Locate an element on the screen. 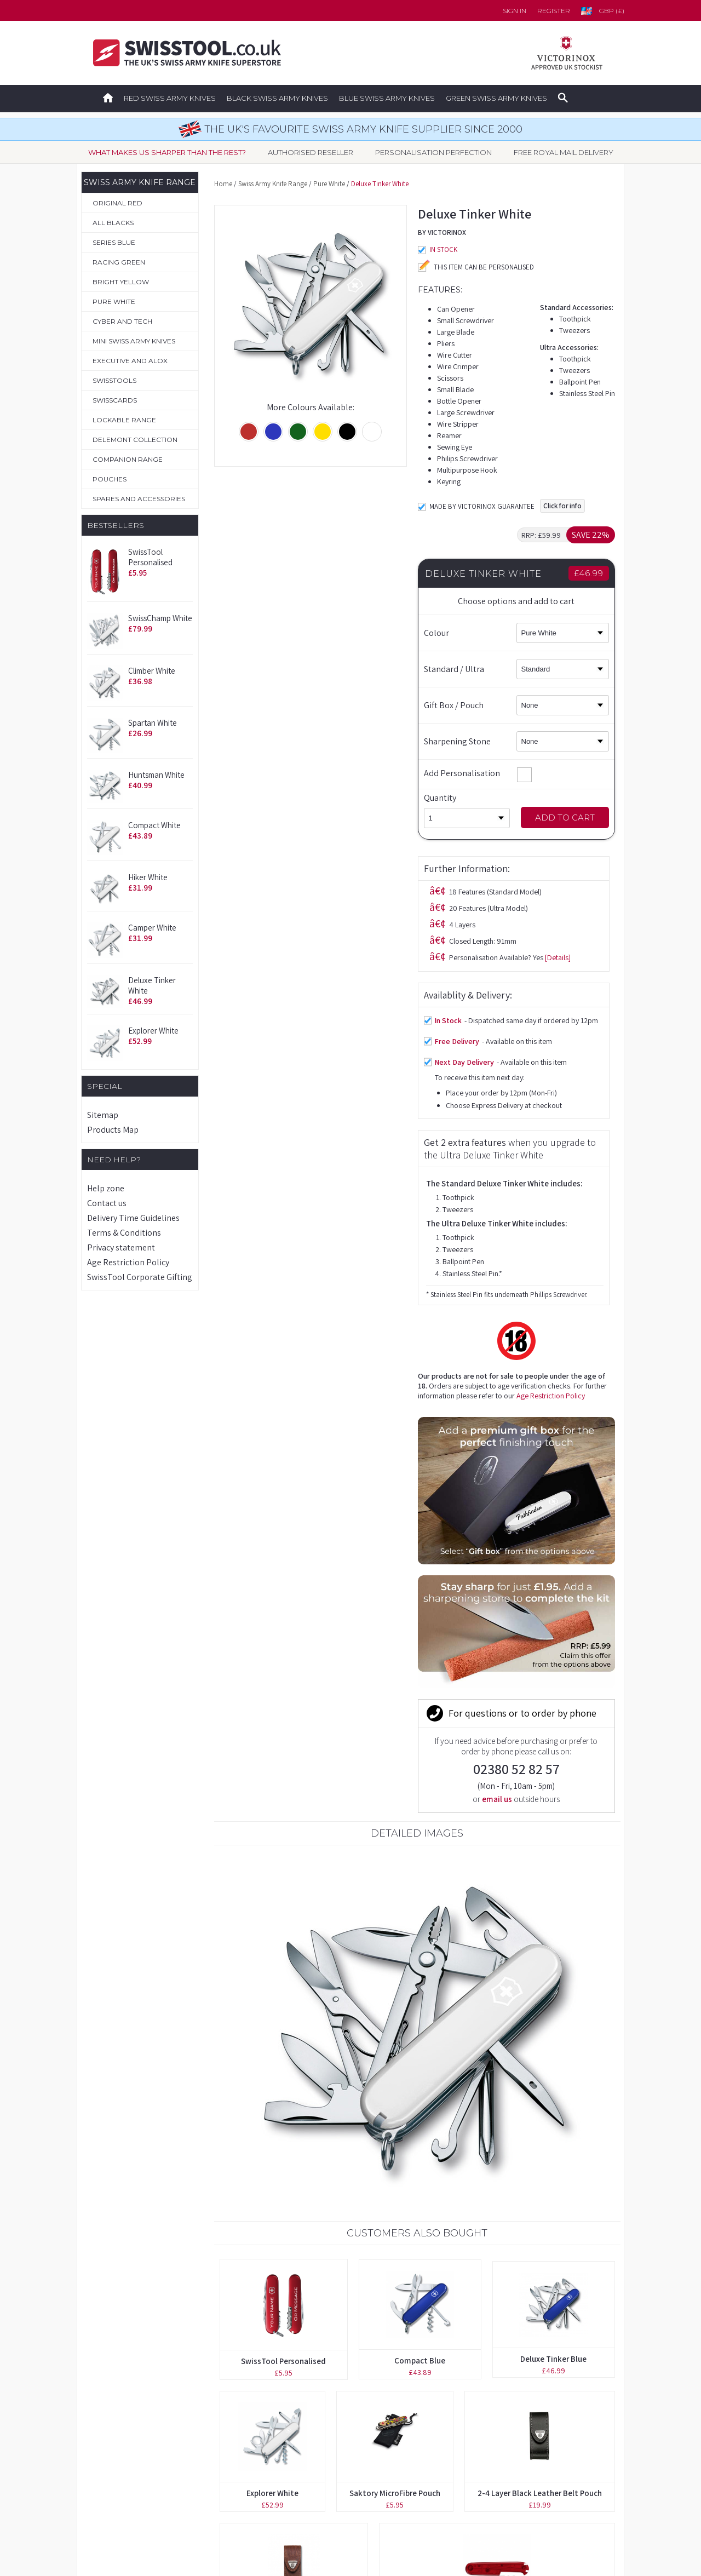  Swiss Army Knife Range is located at coordinates (272, 183).